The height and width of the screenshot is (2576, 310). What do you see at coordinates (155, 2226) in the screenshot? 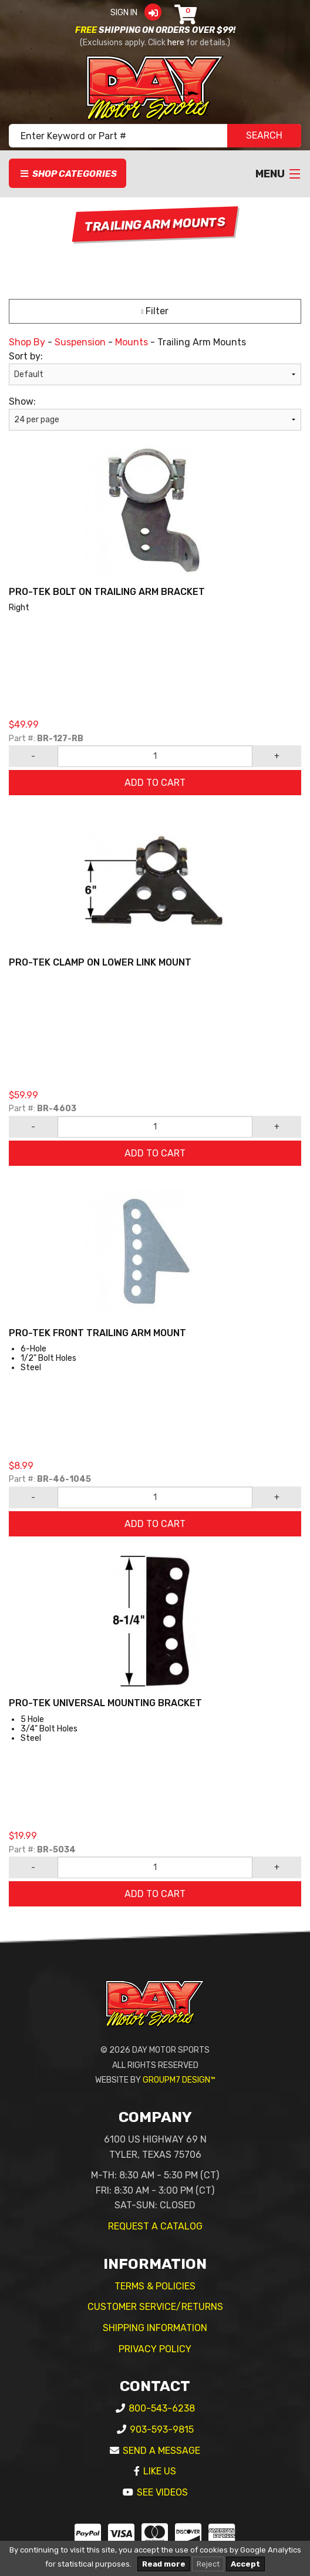
I see `Request A Catalog` at bounding box center [155, 2226].